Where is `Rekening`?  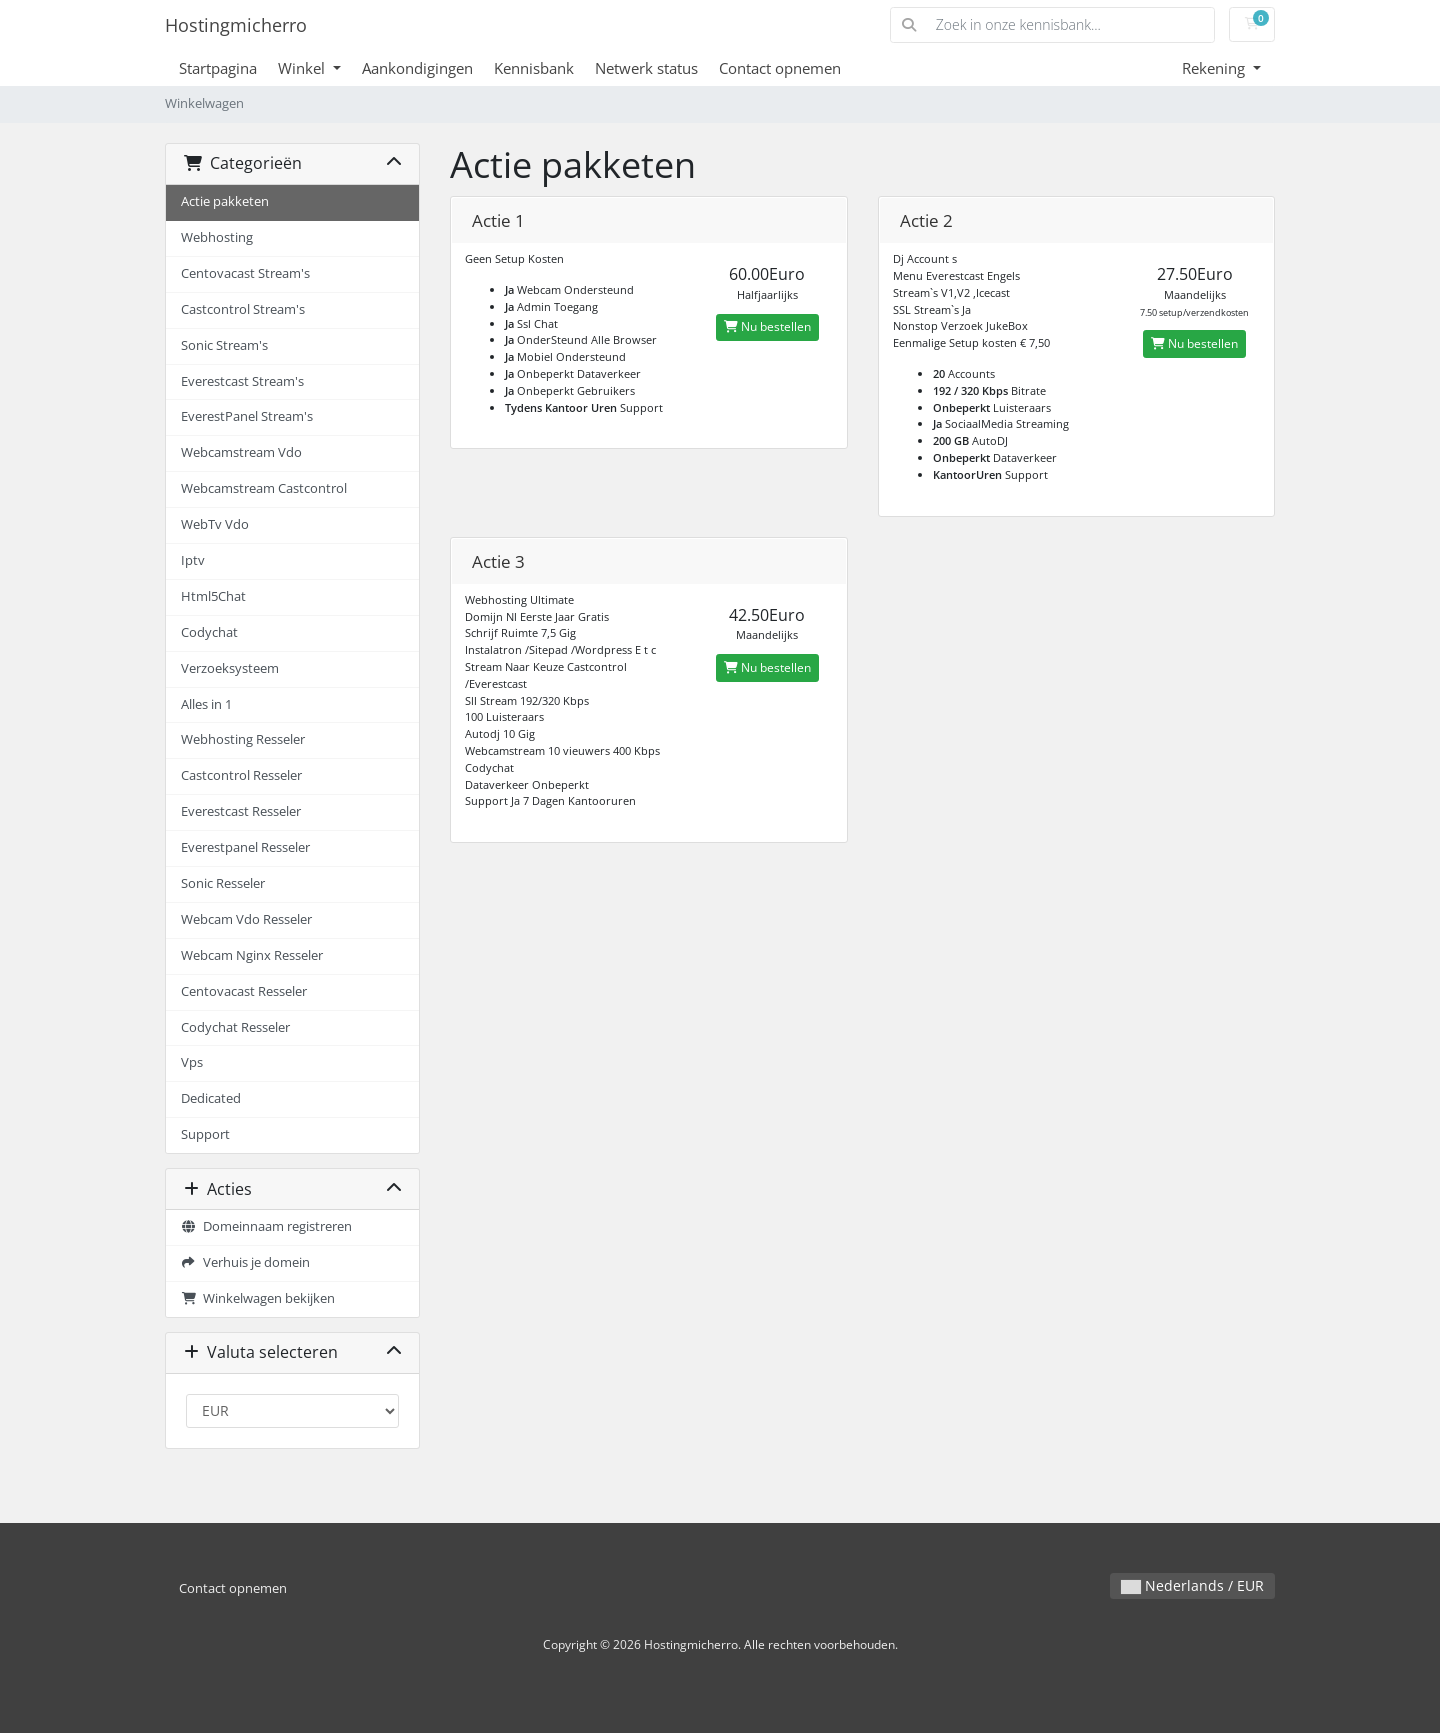 Rekening is located at coordinates (1215, 68).